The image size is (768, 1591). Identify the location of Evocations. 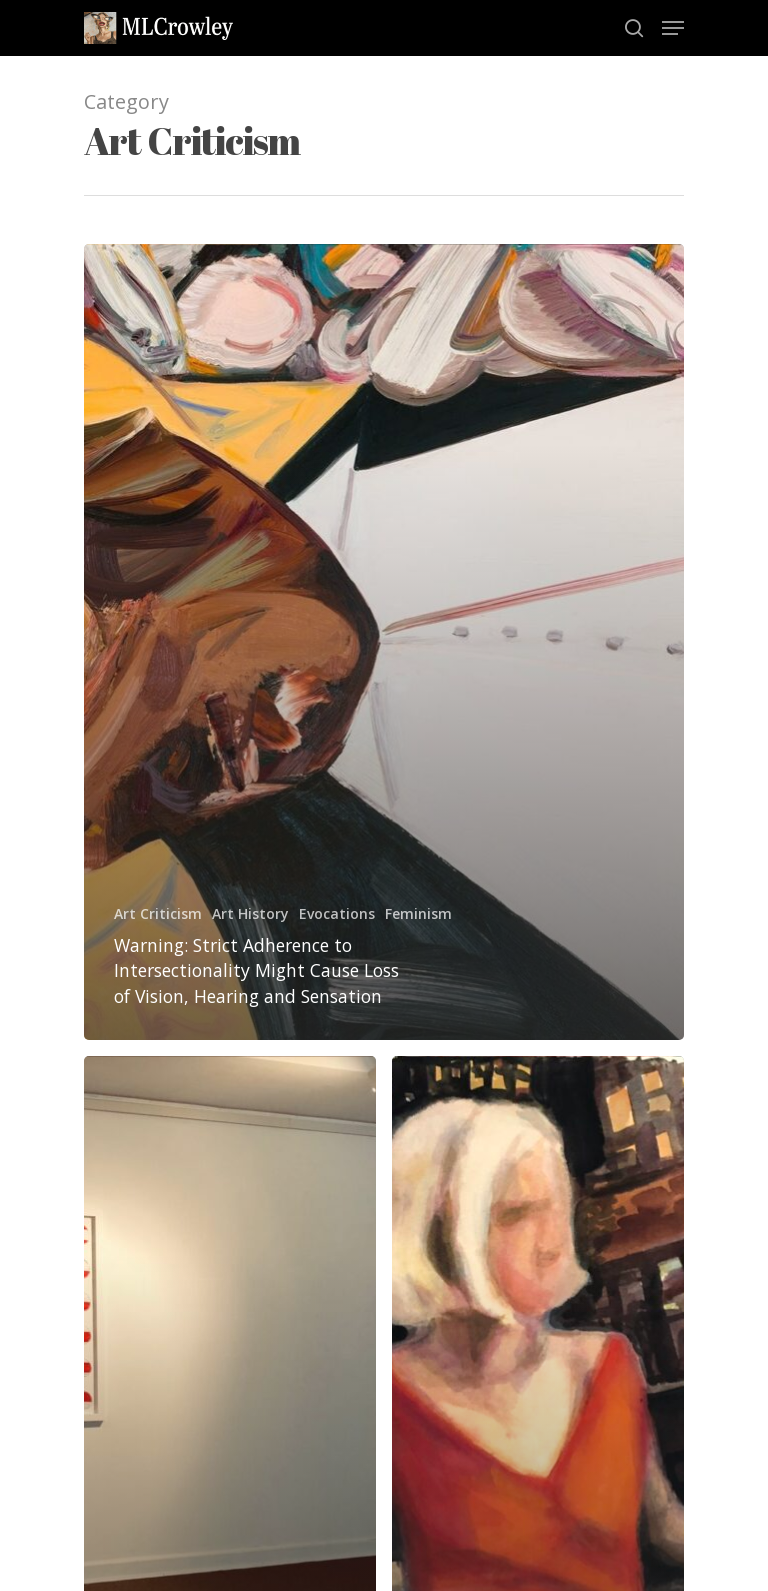
(337, 913).